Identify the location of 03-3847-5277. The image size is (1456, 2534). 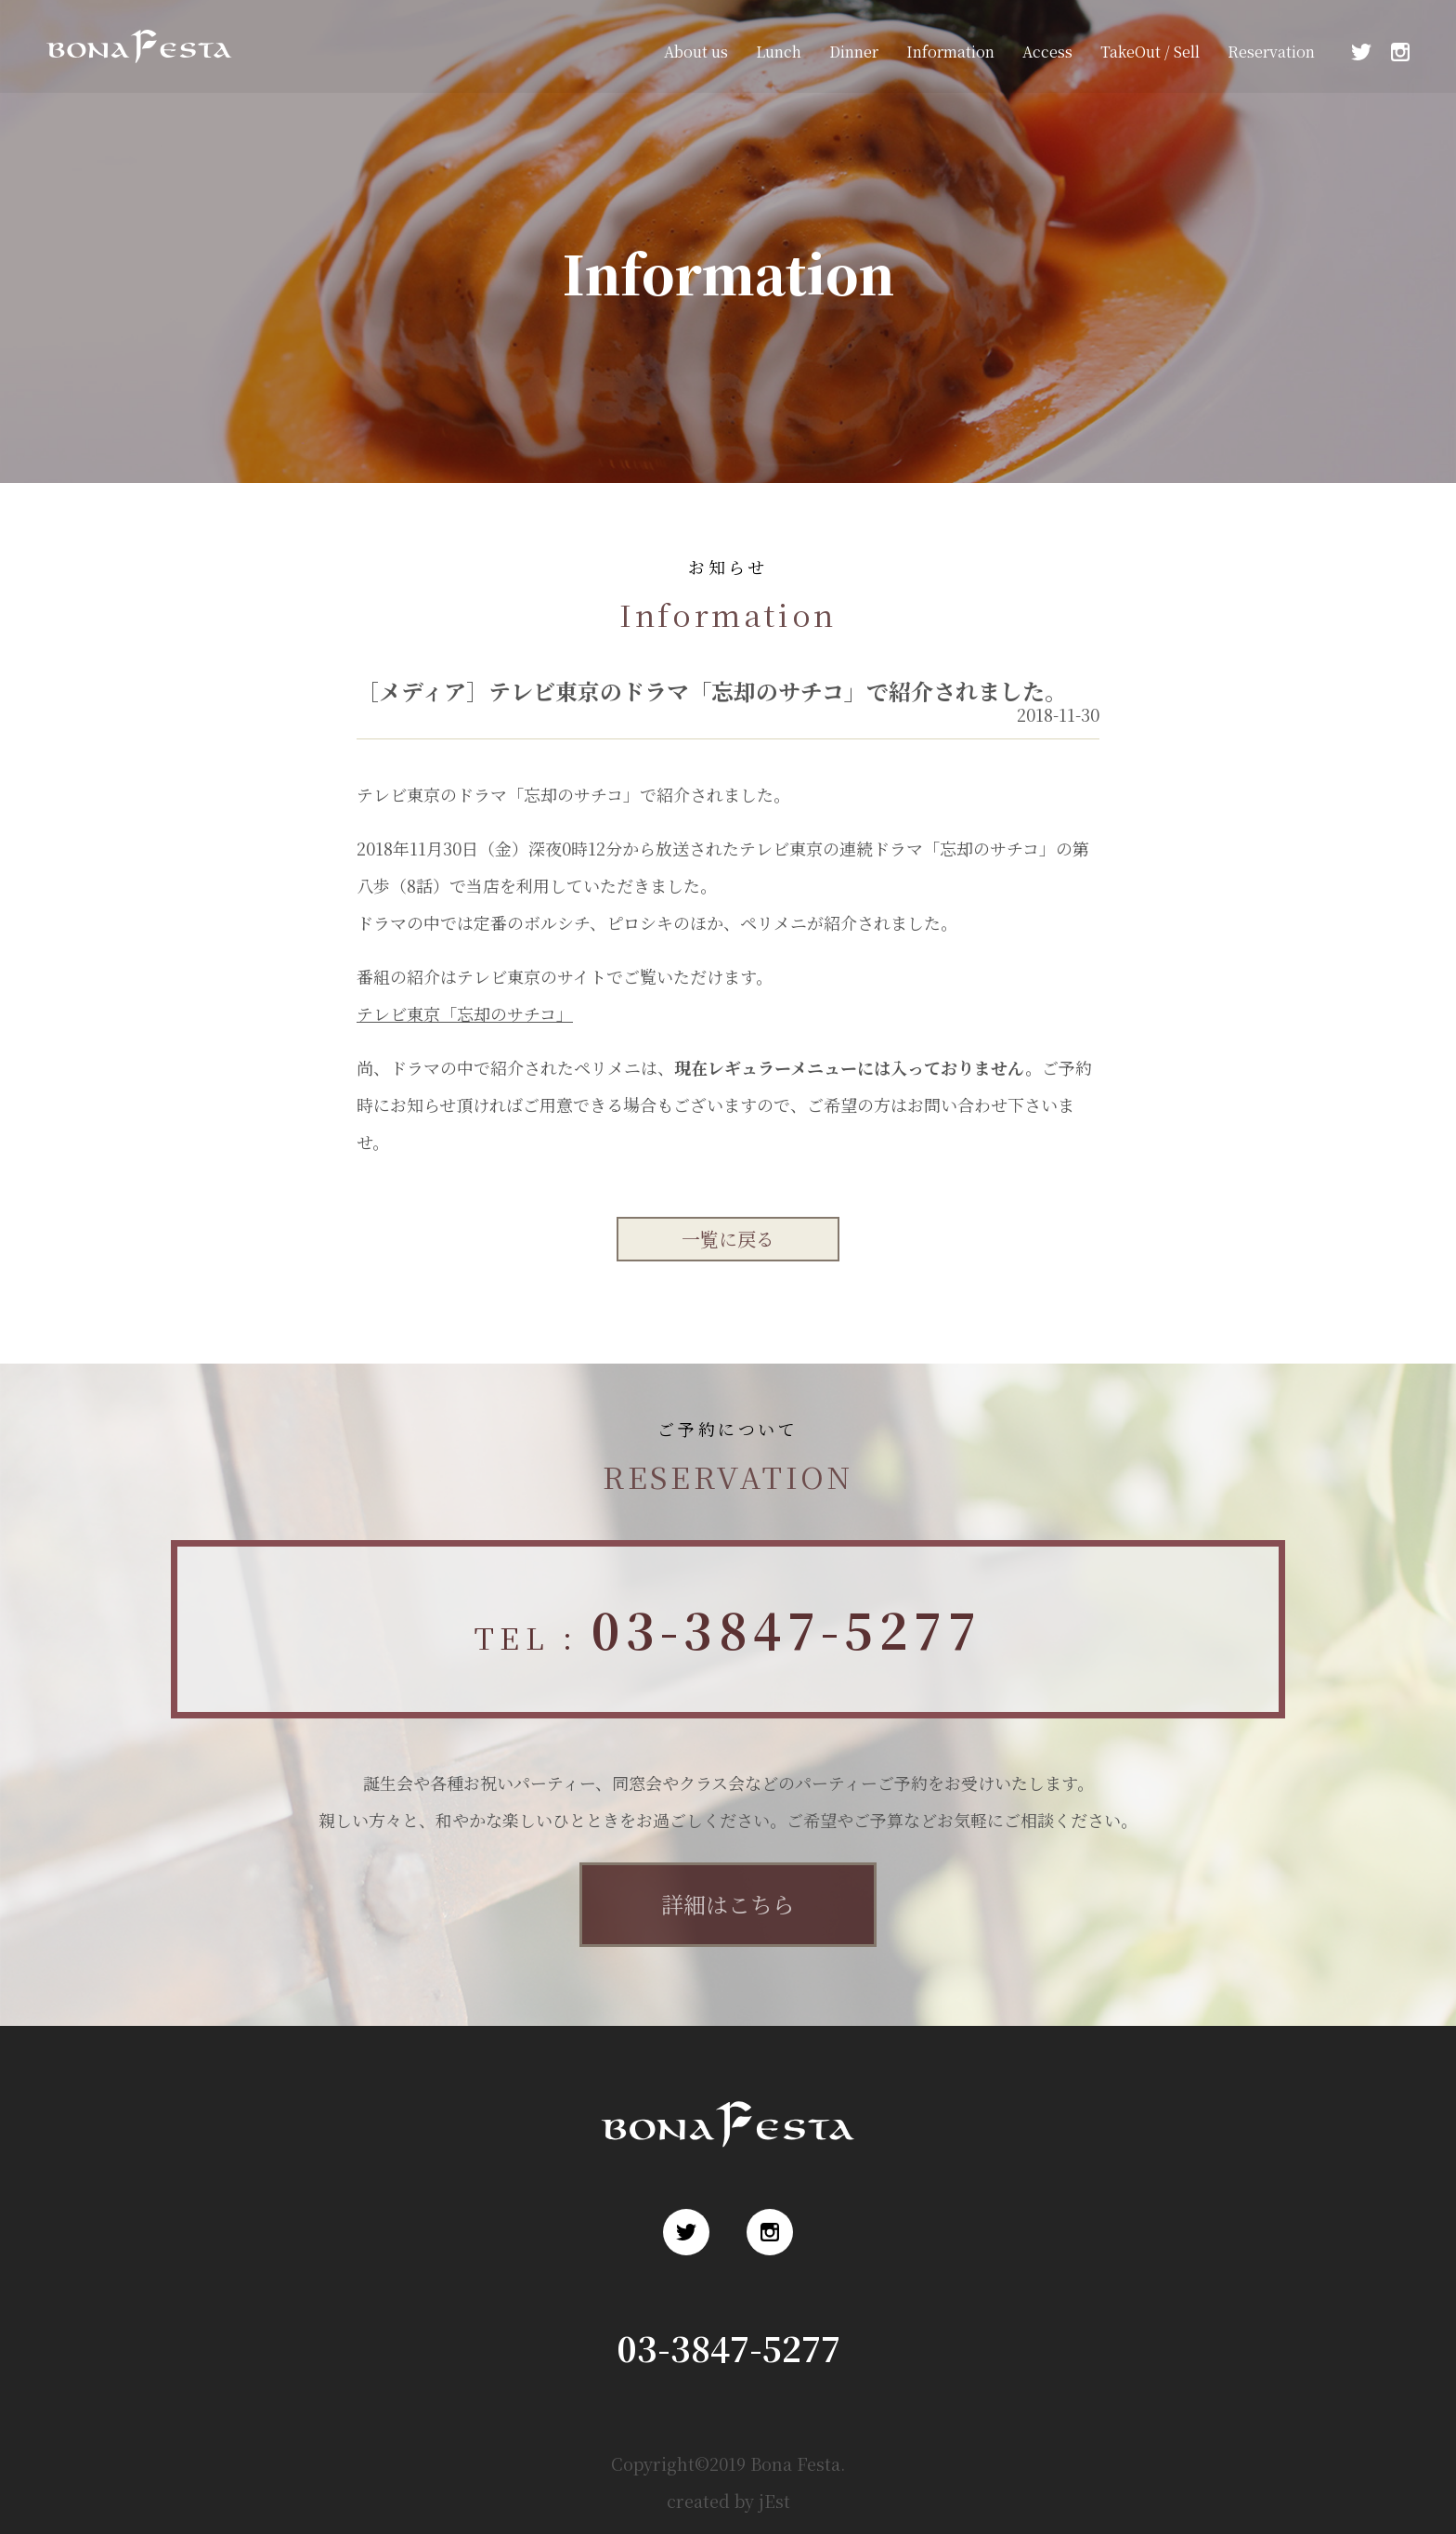
(728, 2347).